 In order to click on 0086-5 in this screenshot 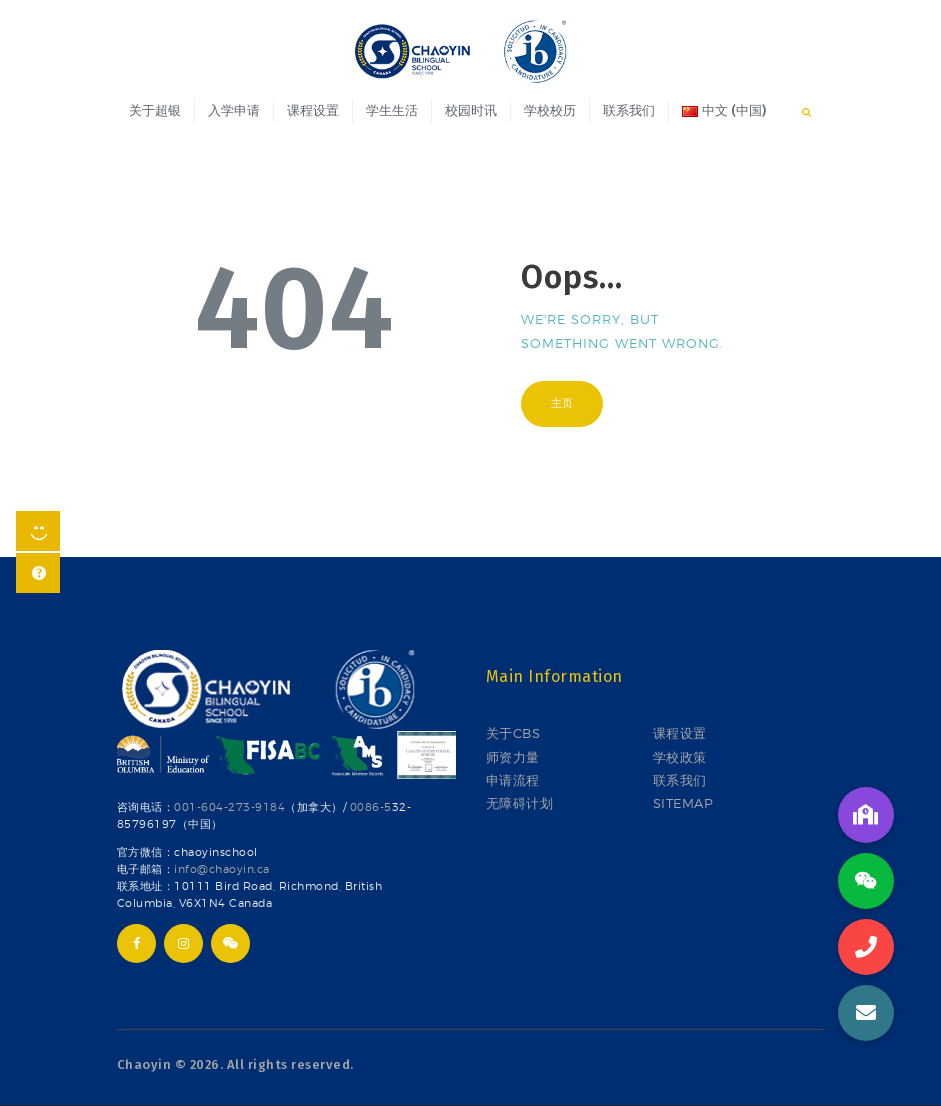, I will do `click(371, 807)`.